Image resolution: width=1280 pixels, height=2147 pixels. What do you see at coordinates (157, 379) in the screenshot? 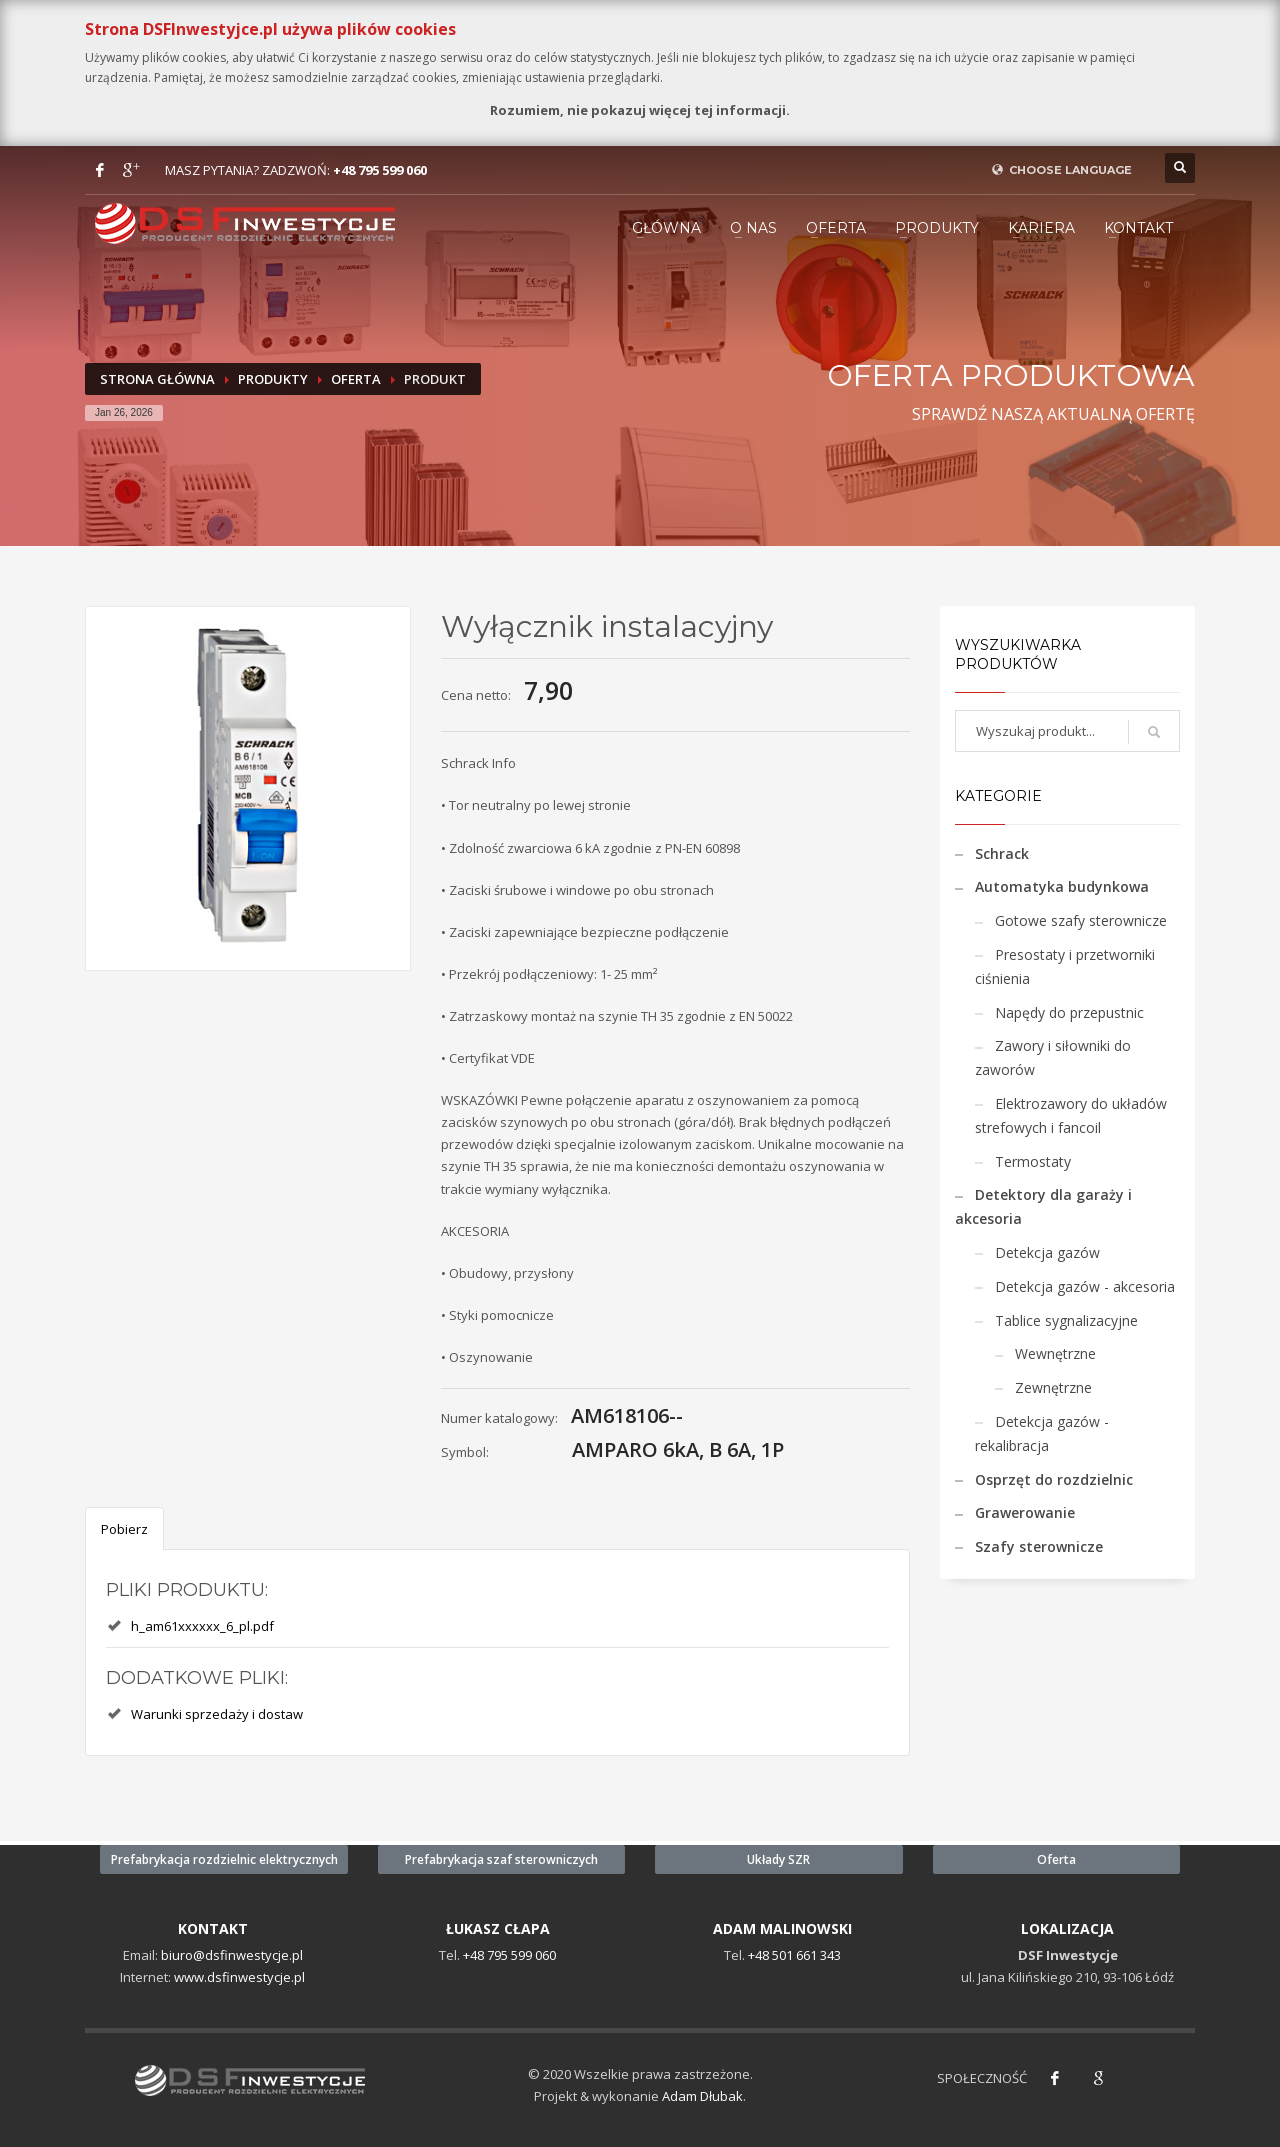
I see `Strona Główna` at bounding box center [157, 379].